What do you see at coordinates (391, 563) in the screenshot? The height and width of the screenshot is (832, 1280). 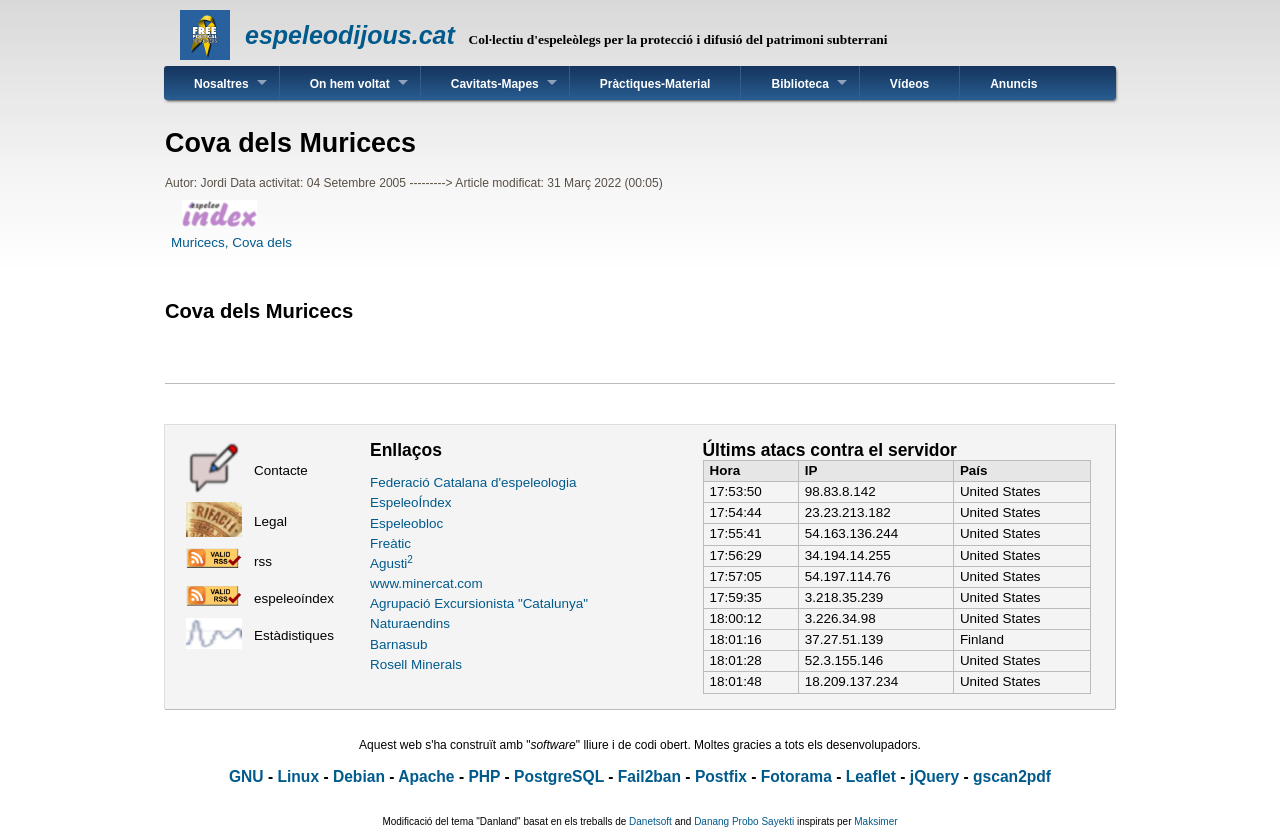 I see `Agusti` at bounding box center [391, 563].